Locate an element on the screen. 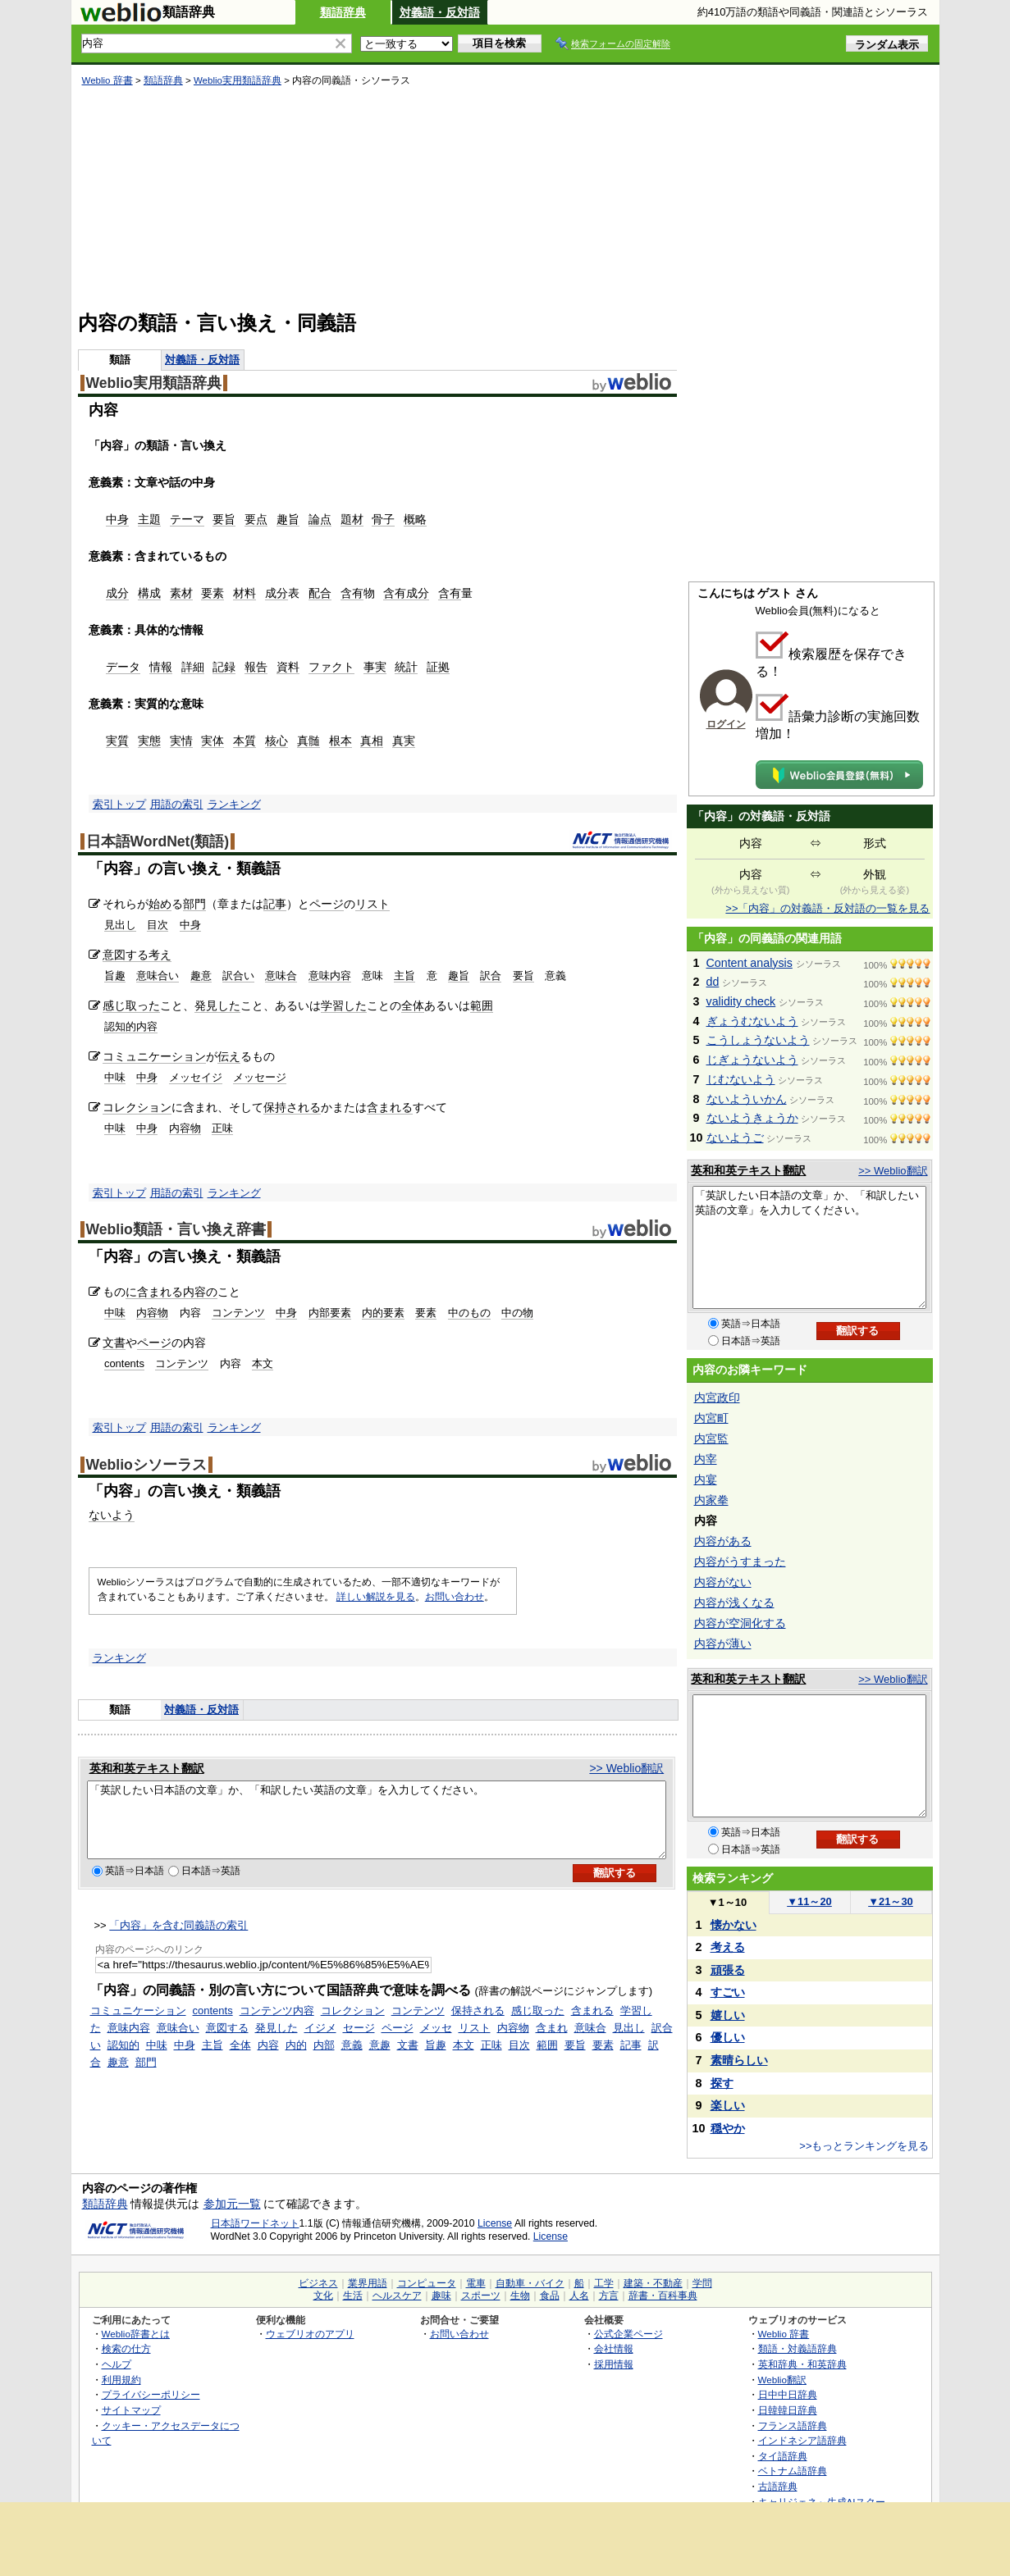  コミュニケーション is located at coordinates (154, 1056).